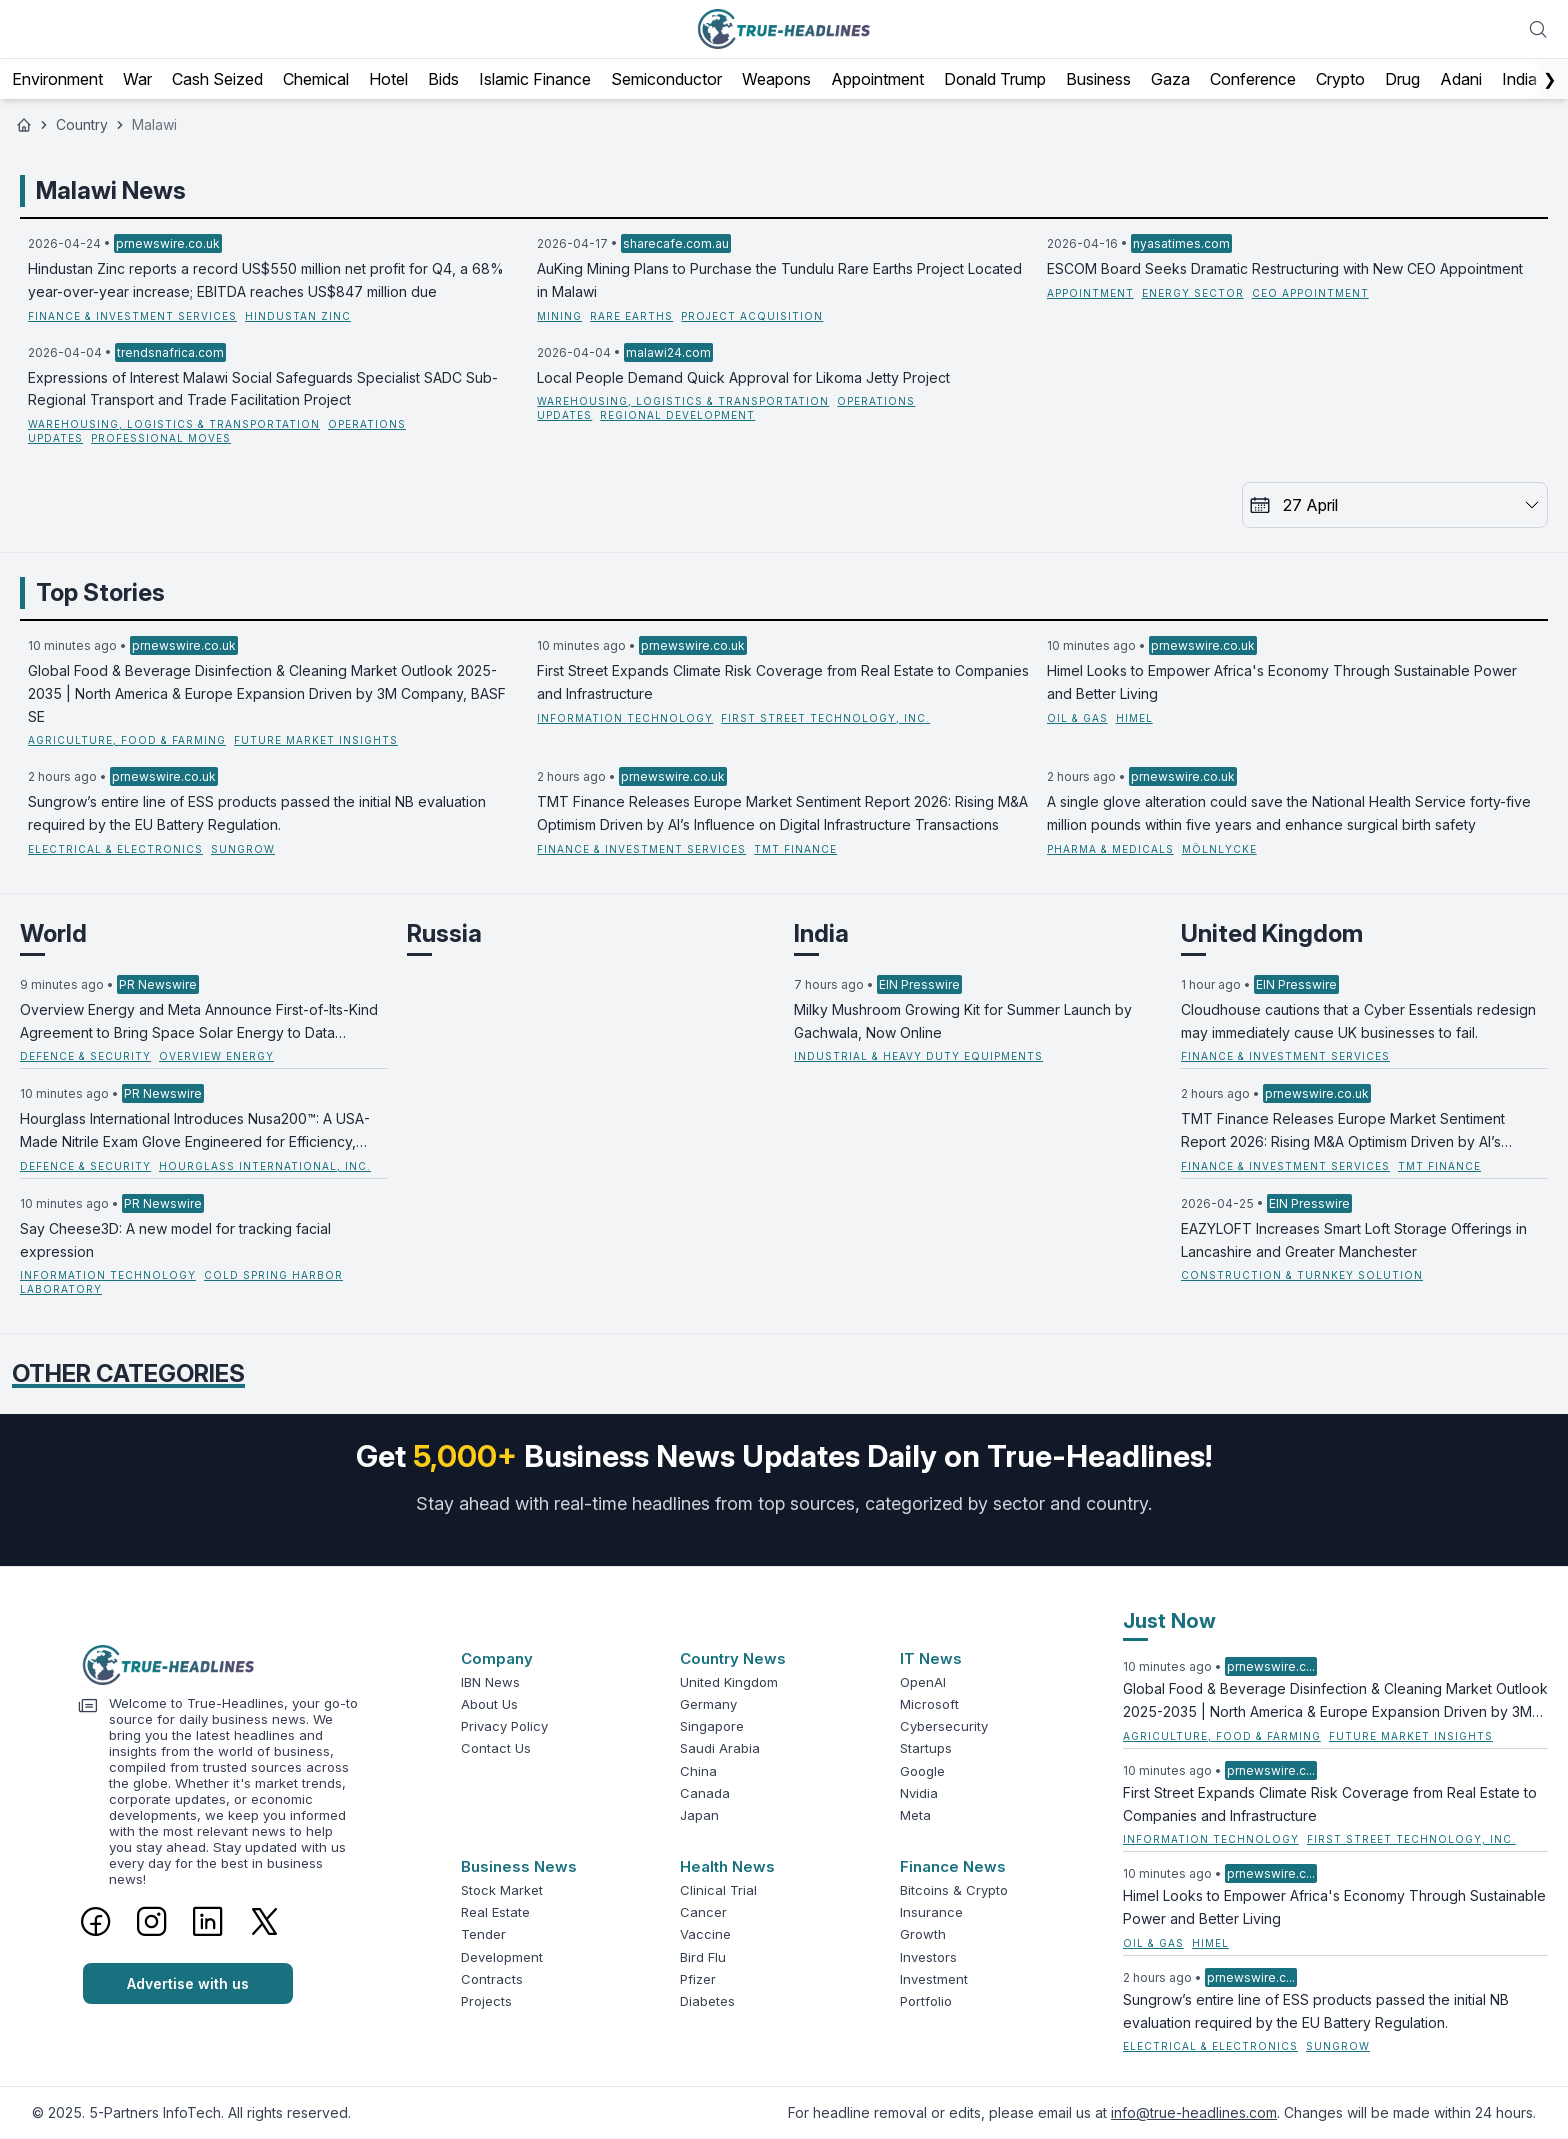  What do you see at coordinates (1282, 682) in the screenshot?
I see `Himel Looks to Empower Africa's Economy Through Sustainable Power and Better Living` at bounding box center [1282, 682].